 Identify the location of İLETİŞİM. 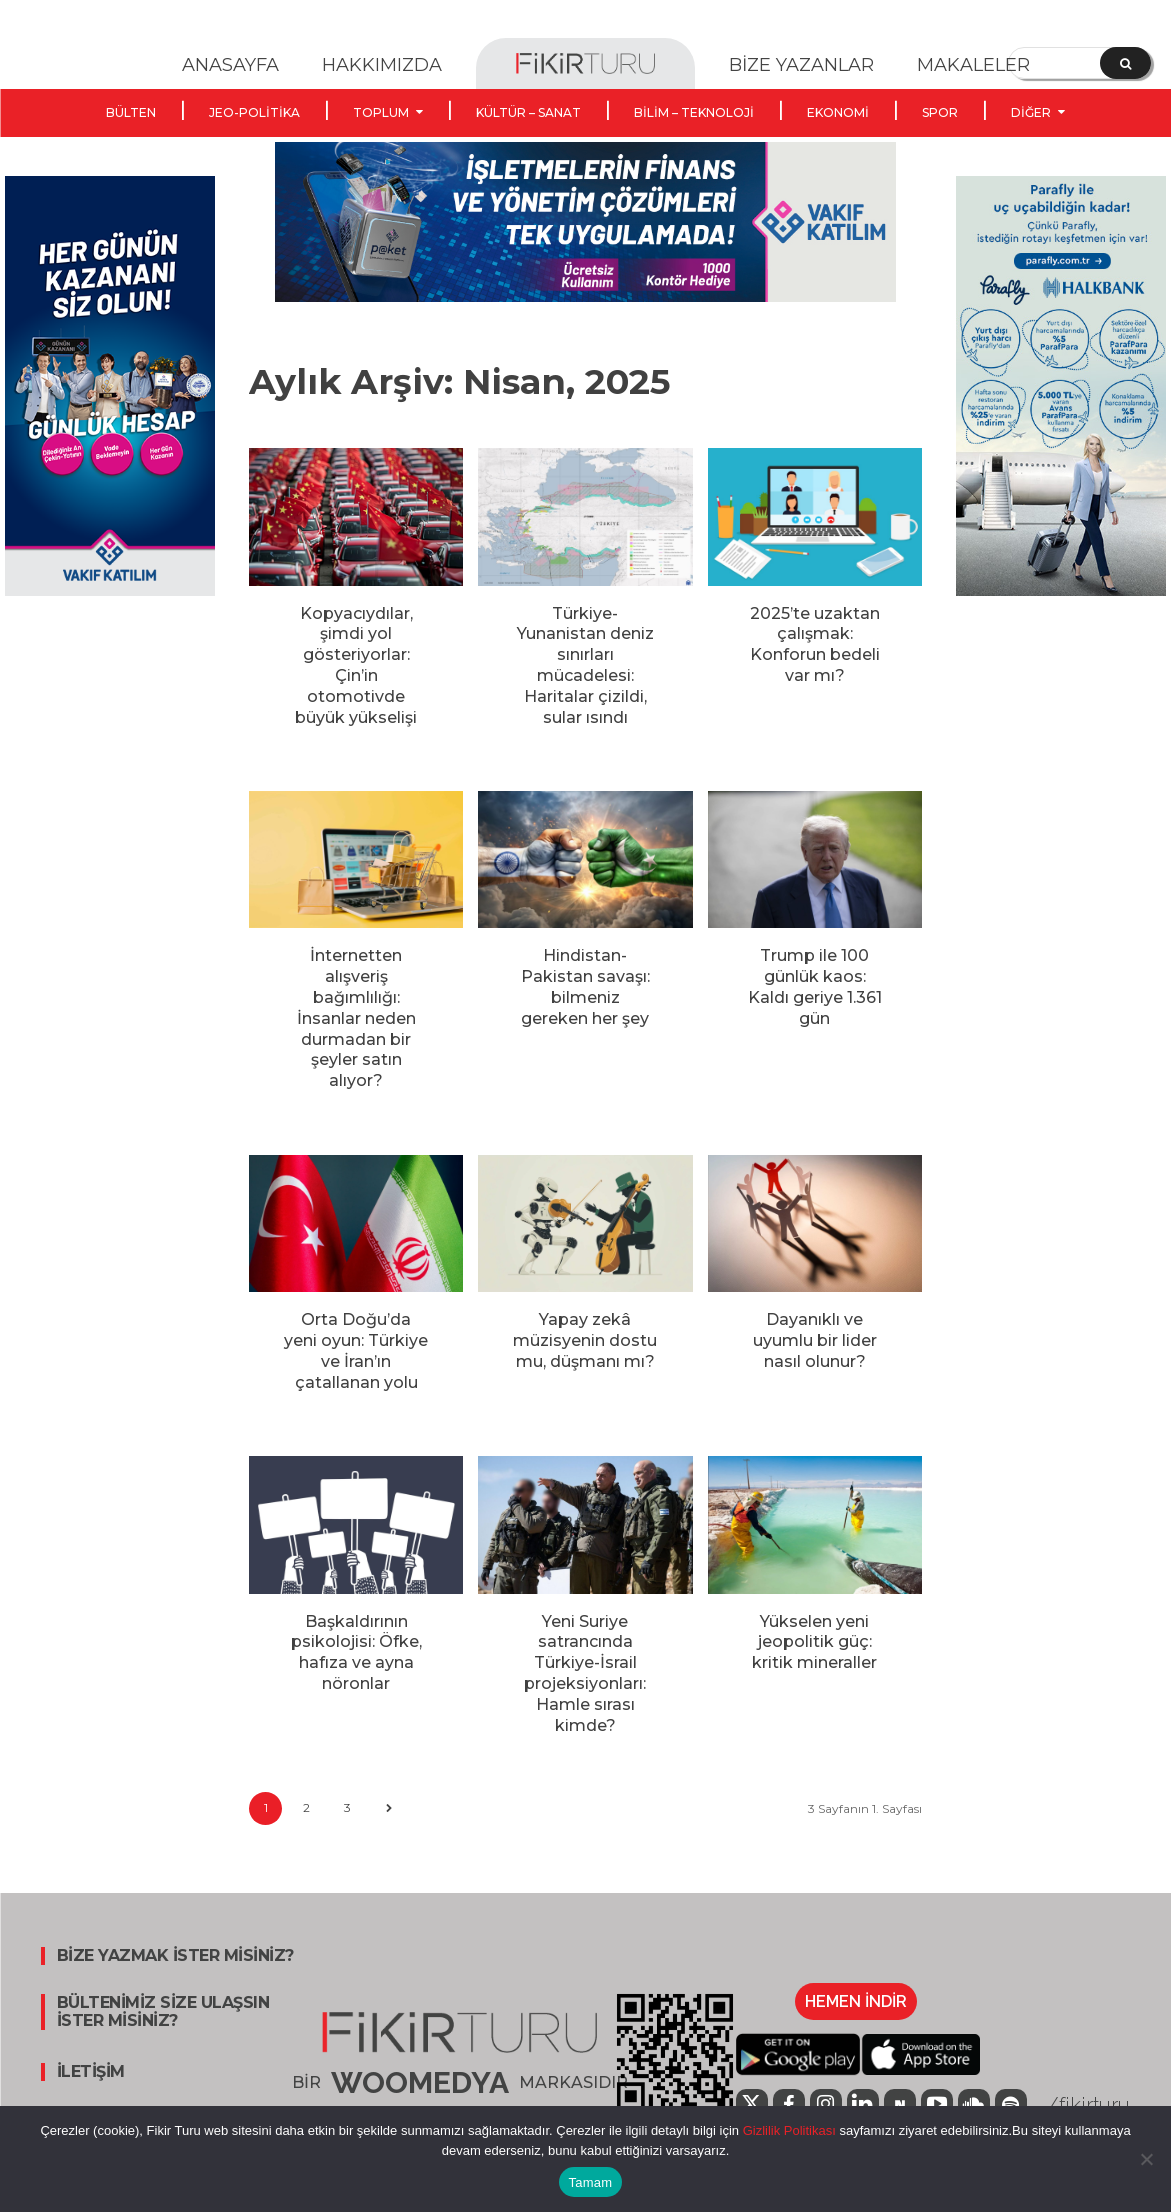
(91, 2072).